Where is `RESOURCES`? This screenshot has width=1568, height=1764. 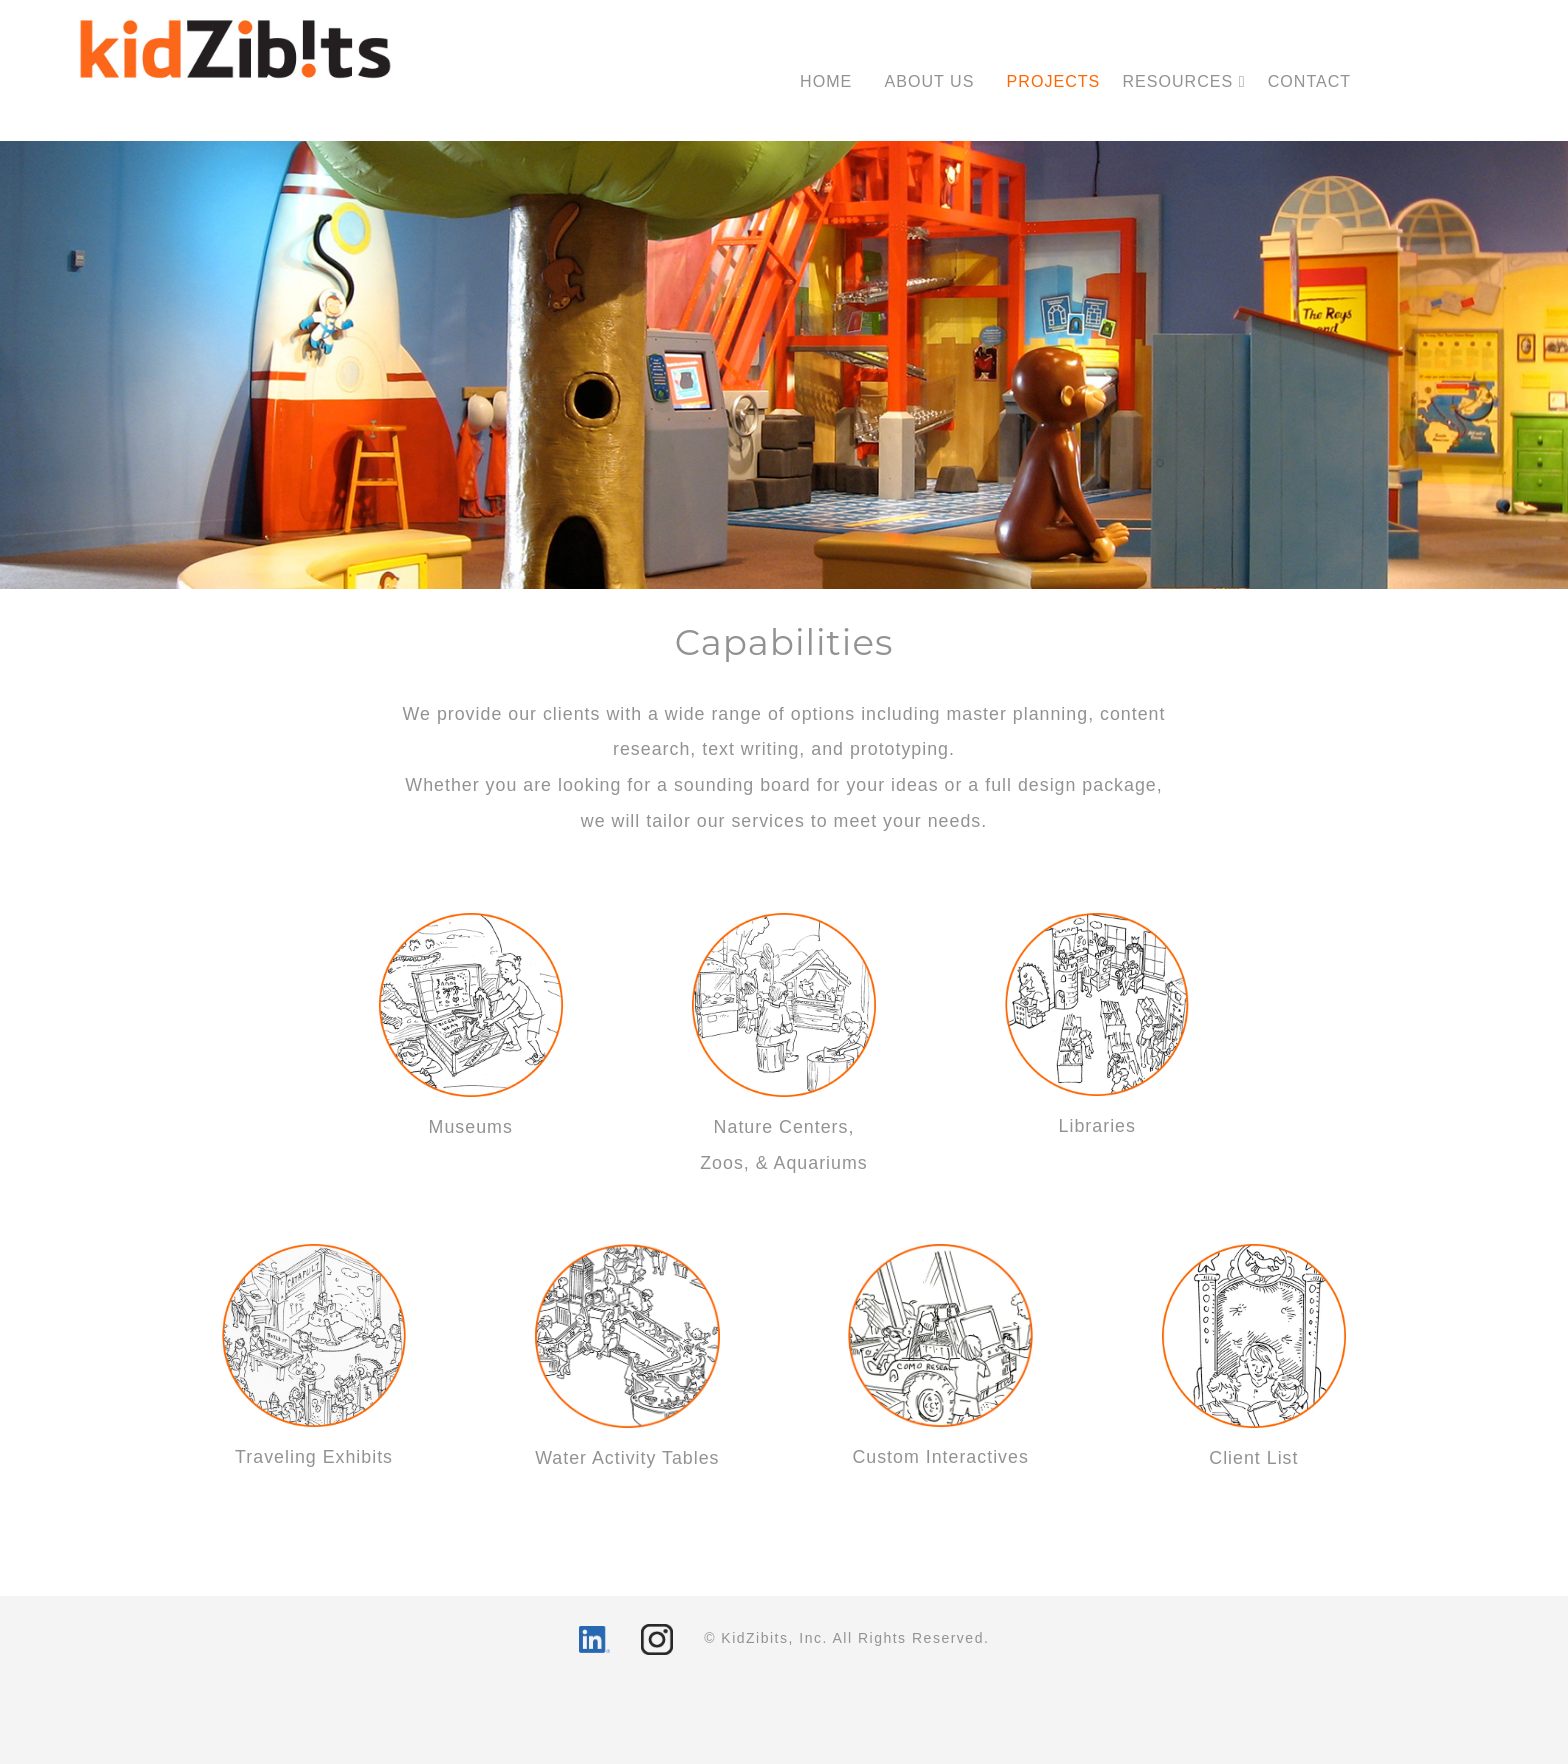
RESOURCES is located at coordinates (1183, 81).